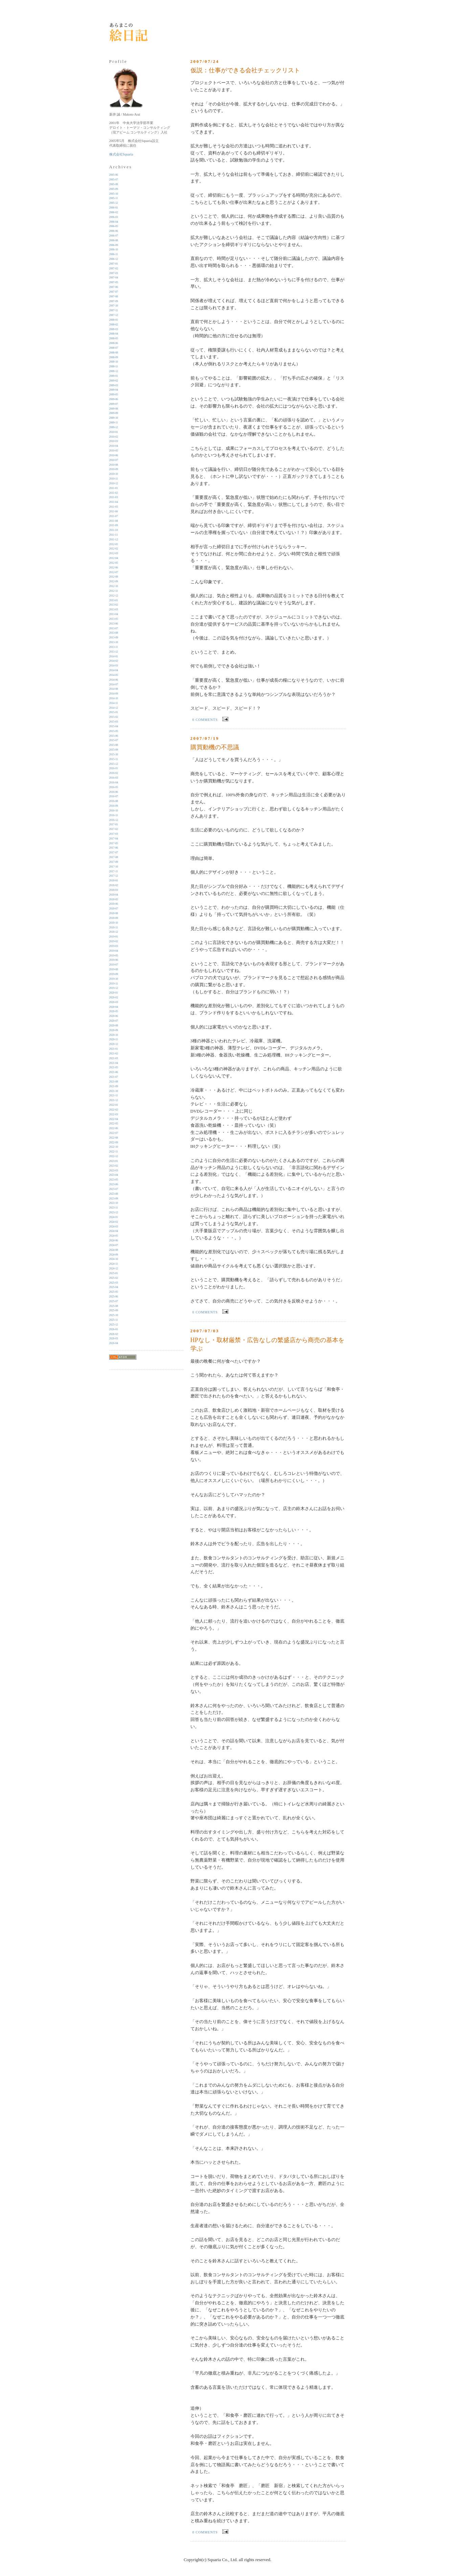  Describe the element at coordinates (113, 329) in the screenshot. I see `2008-03` at that location.